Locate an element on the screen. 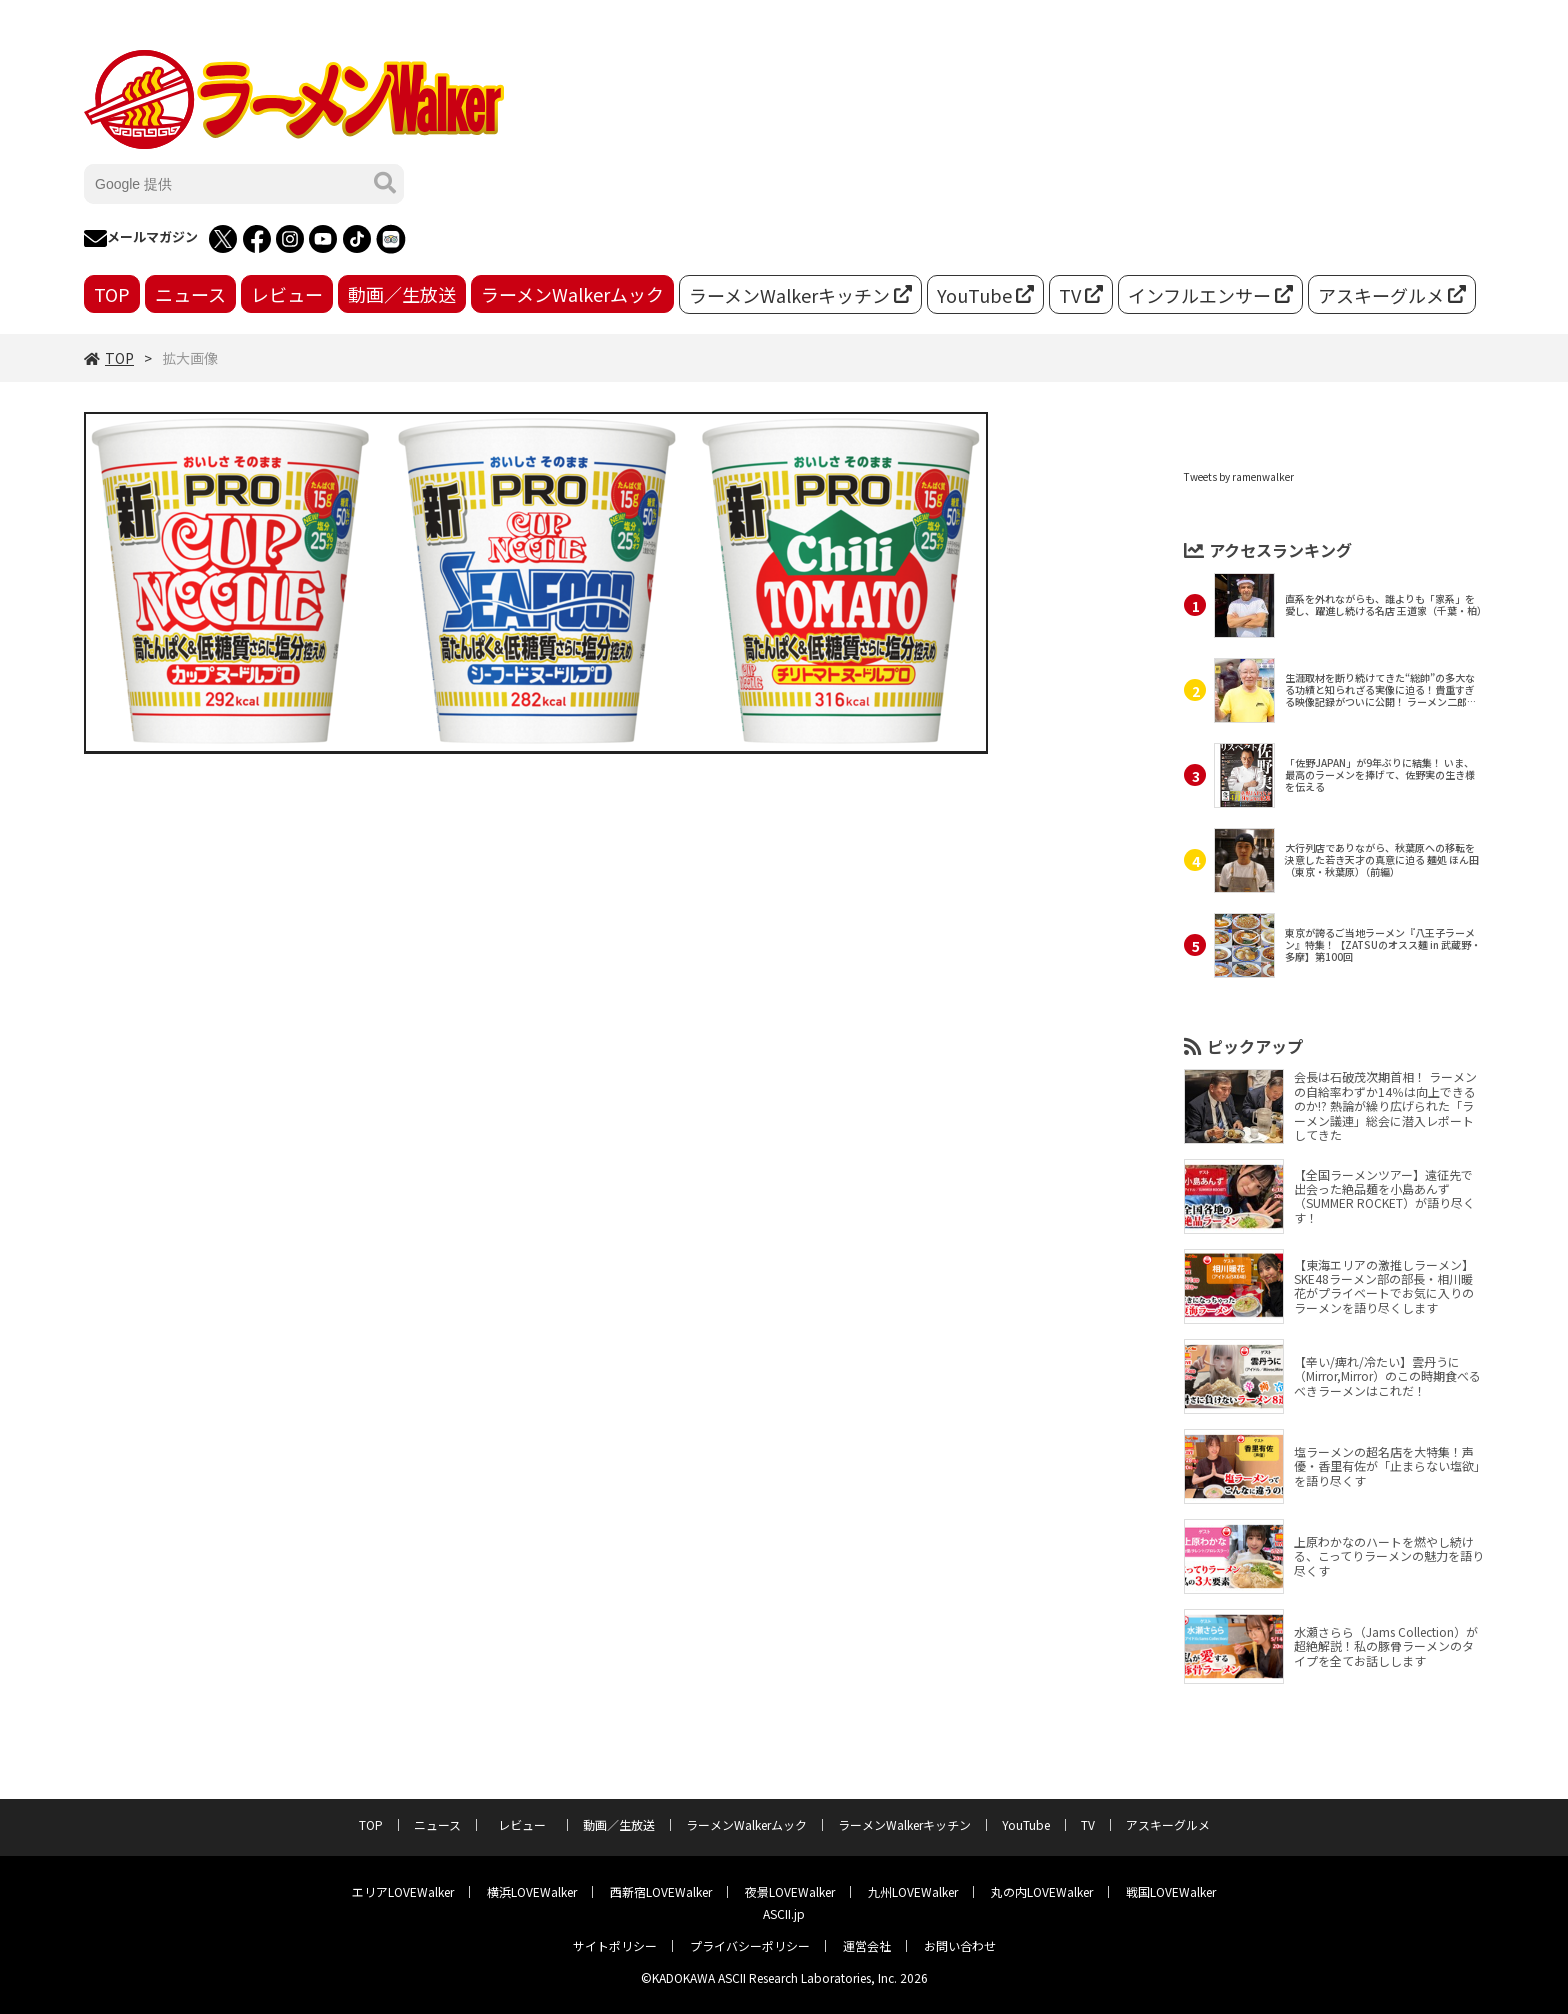 This screenshot has height=2014, width=1568. メールマガジン is located at coordinates (141, 239).